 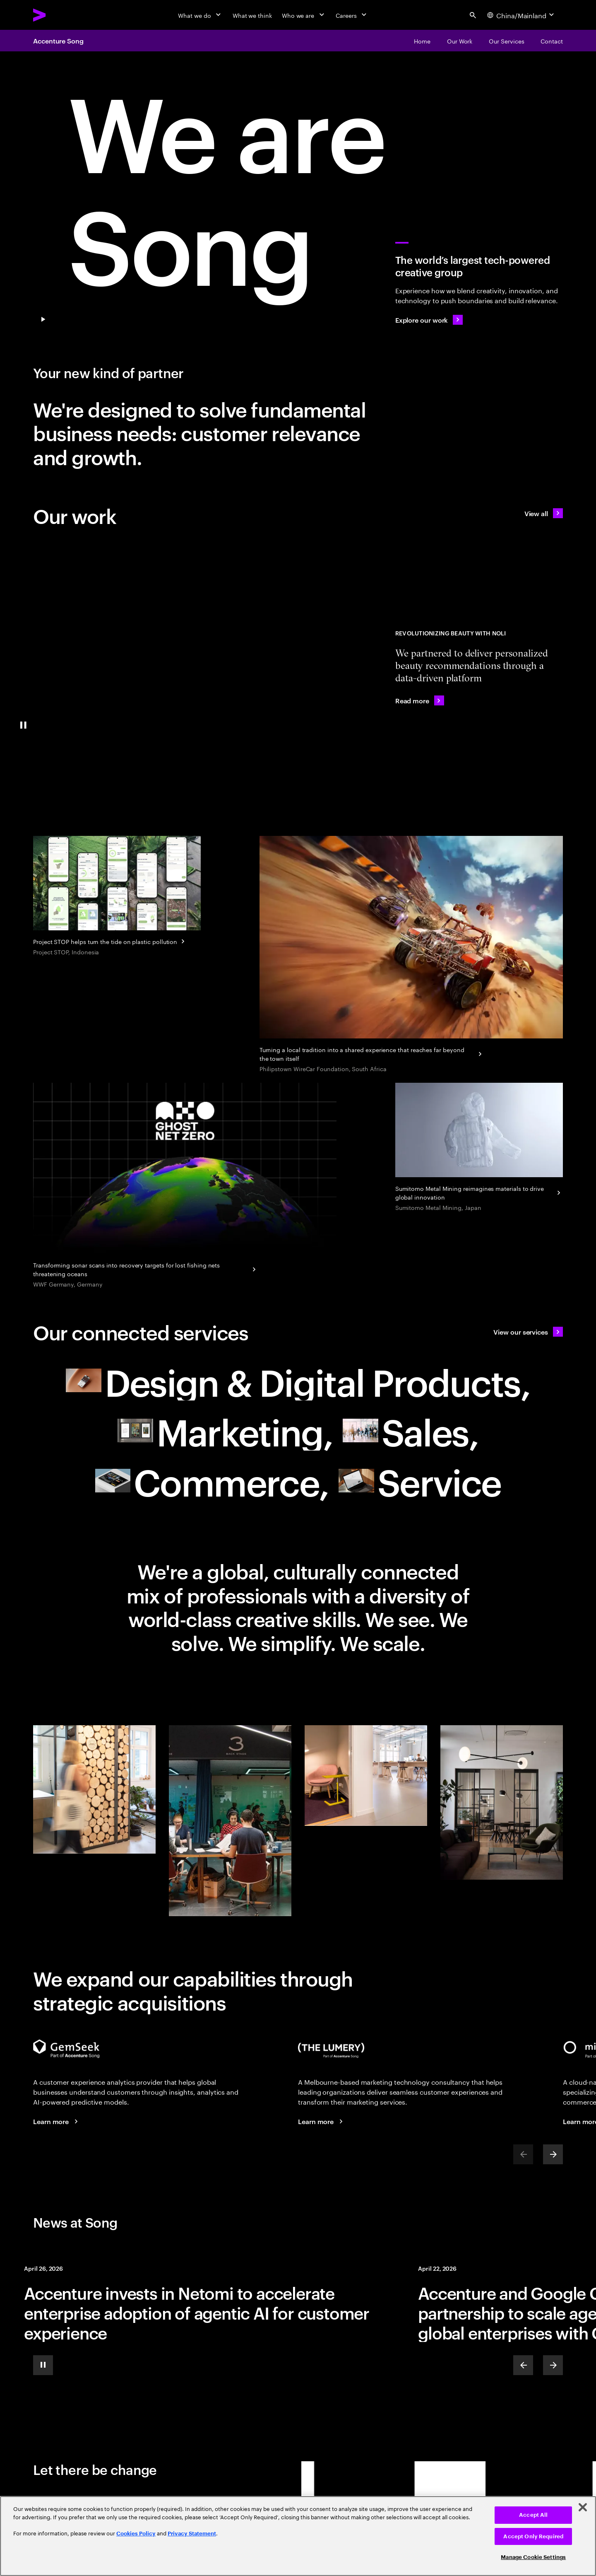 I want to click on [Learn more: The Lumery, part of Accenture Song], so click(x=321, y=2121).